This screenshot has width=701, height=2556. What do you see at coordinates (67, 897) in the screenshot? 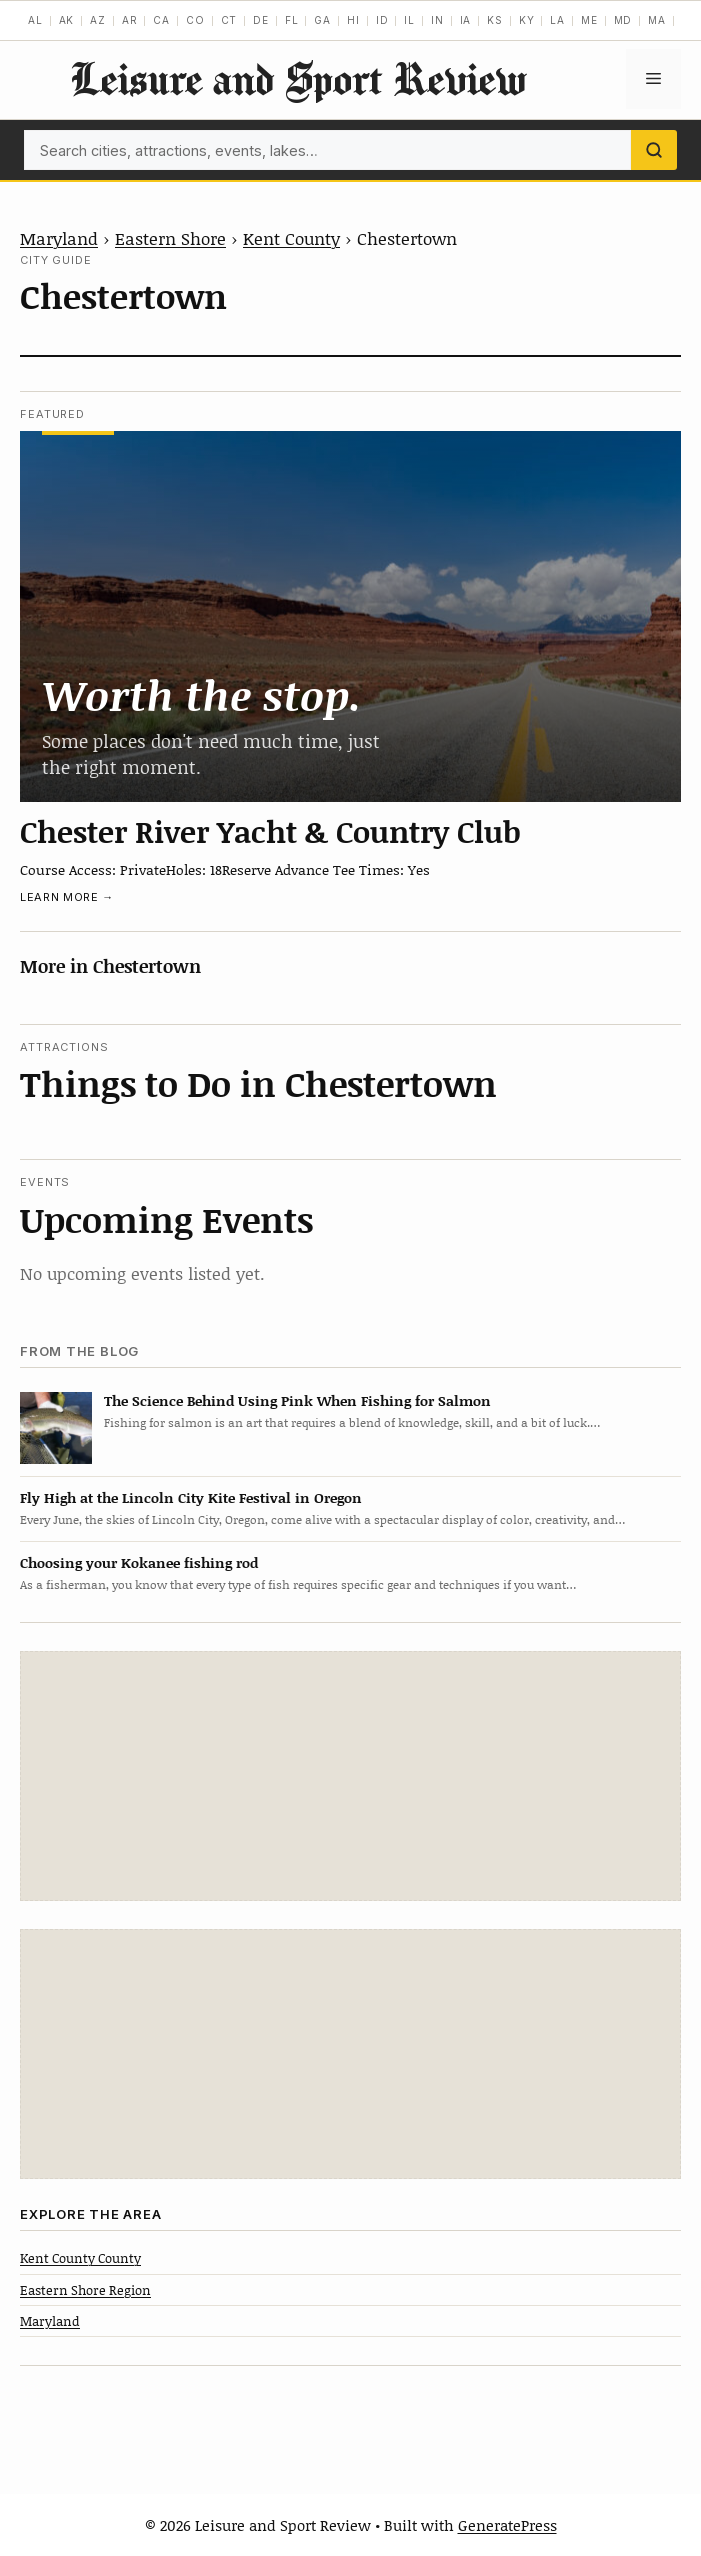
I see `Learn more →` at bounding box center [67, 897].